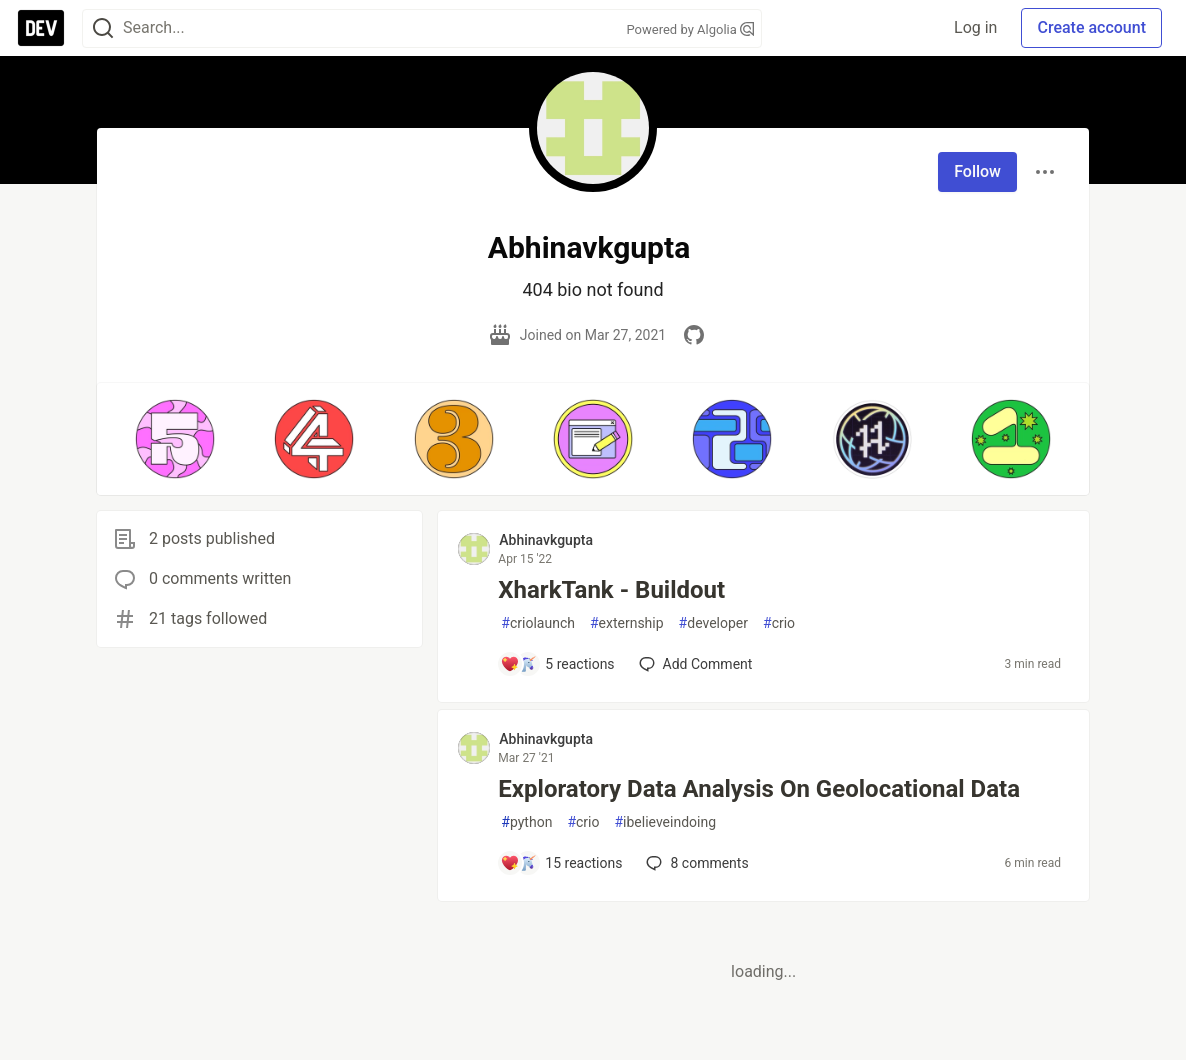 The height and width of the screenshot is (1060, 1186). I want to click on Create account, so click(1091, 27).